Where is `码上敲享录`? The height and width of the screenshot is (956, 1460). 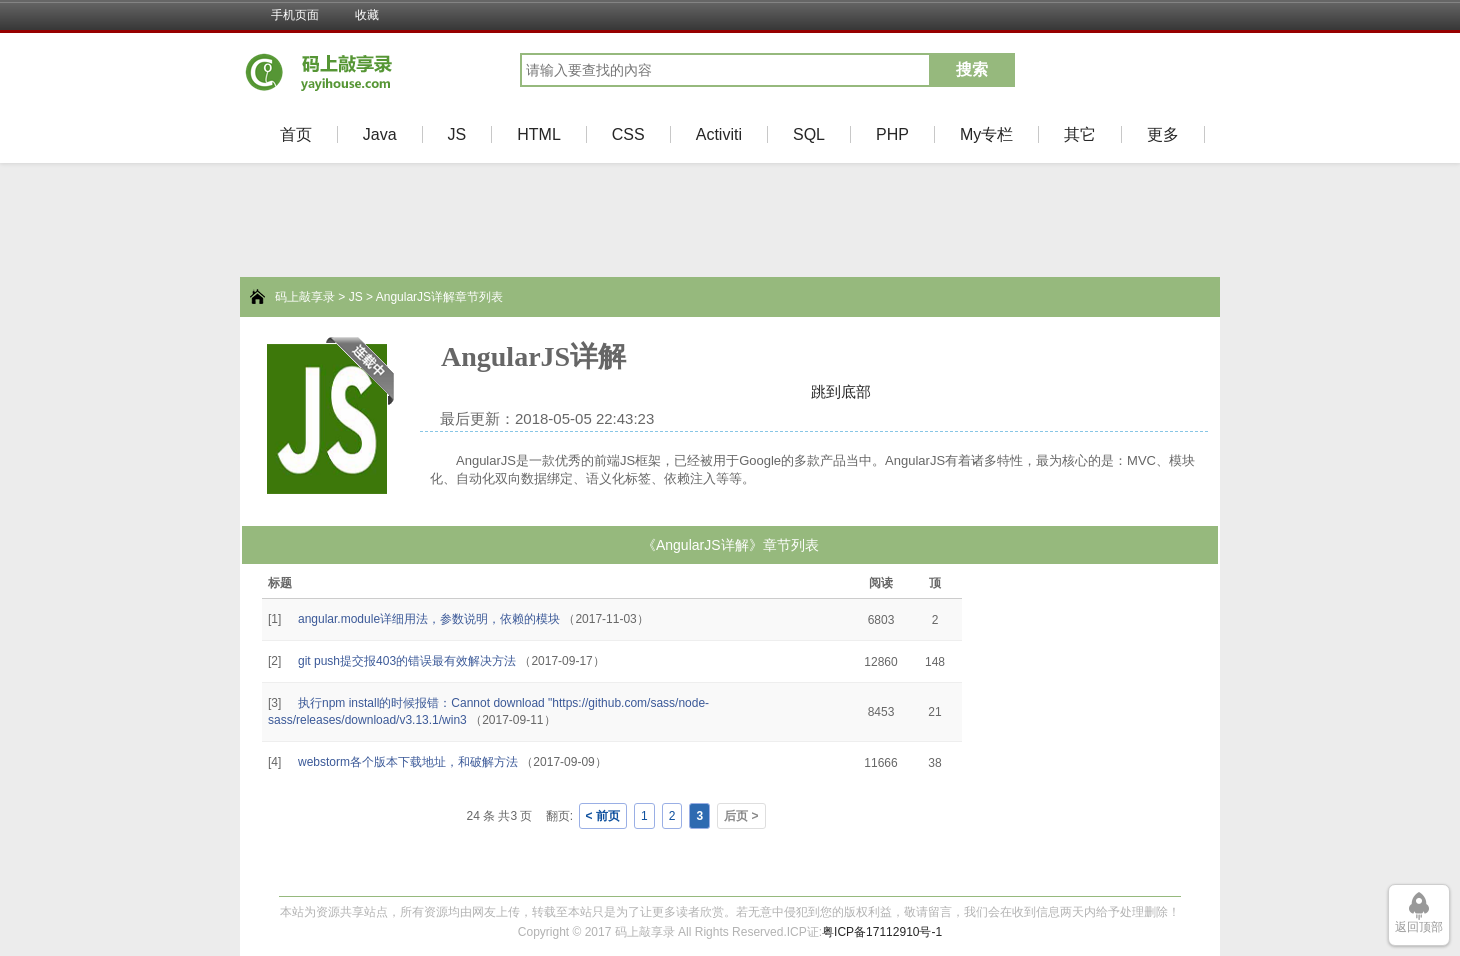
码上敲享录 is located at coordinates (305, 297).